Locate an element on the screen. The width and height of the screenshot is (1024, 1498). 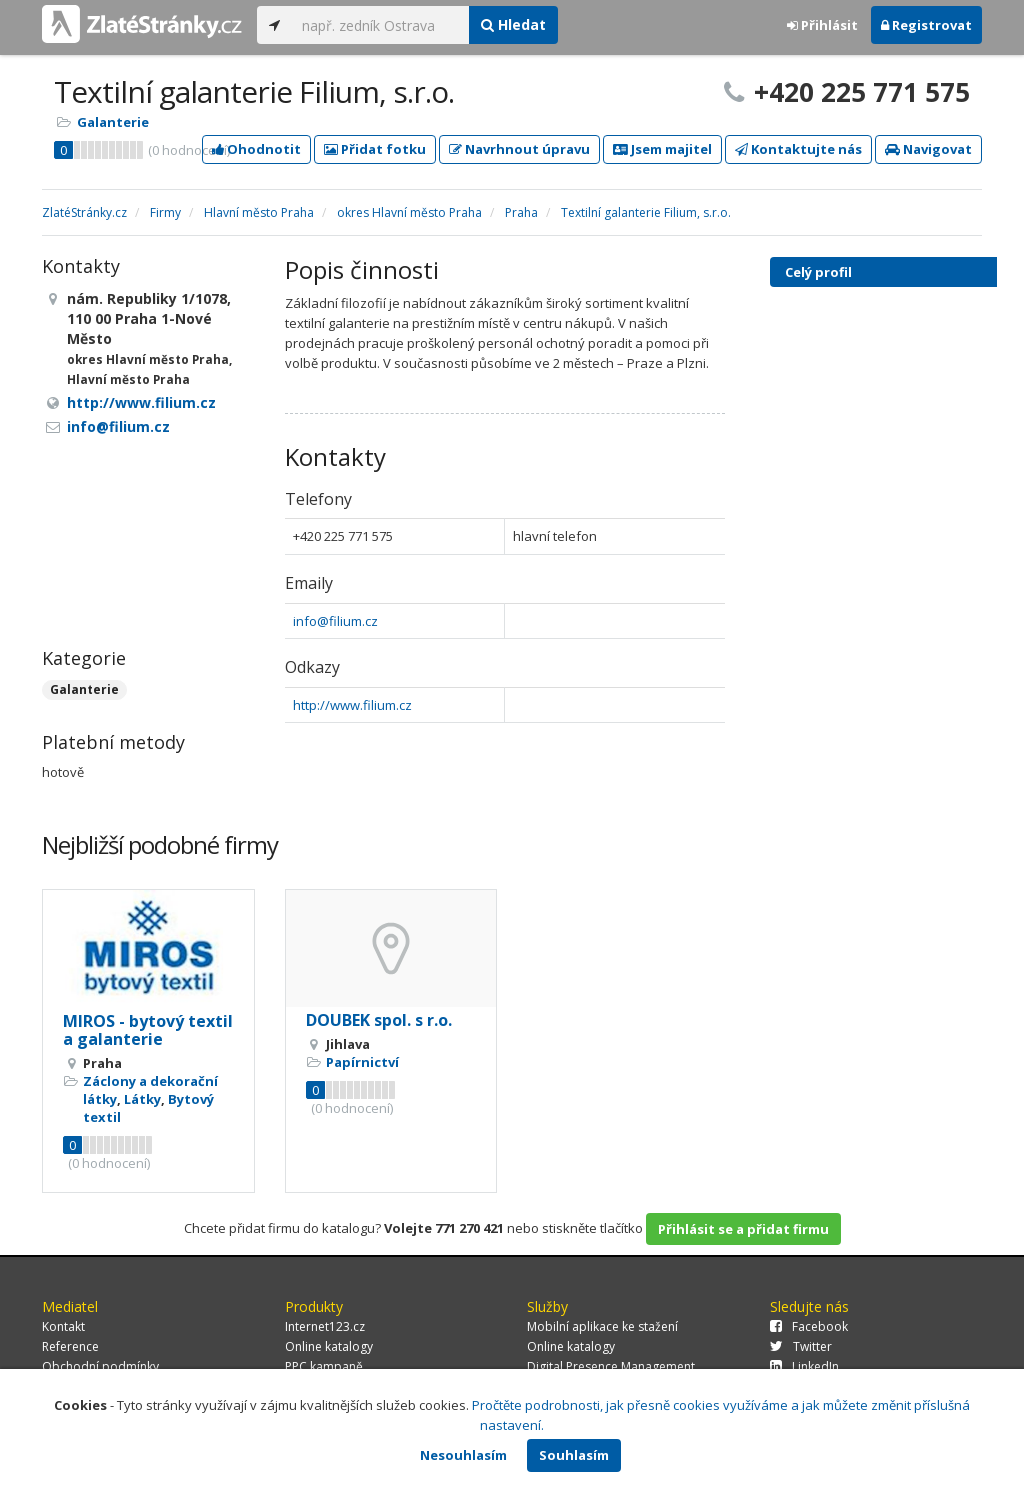
Přidat fotku is located at coordinates (375, 149).